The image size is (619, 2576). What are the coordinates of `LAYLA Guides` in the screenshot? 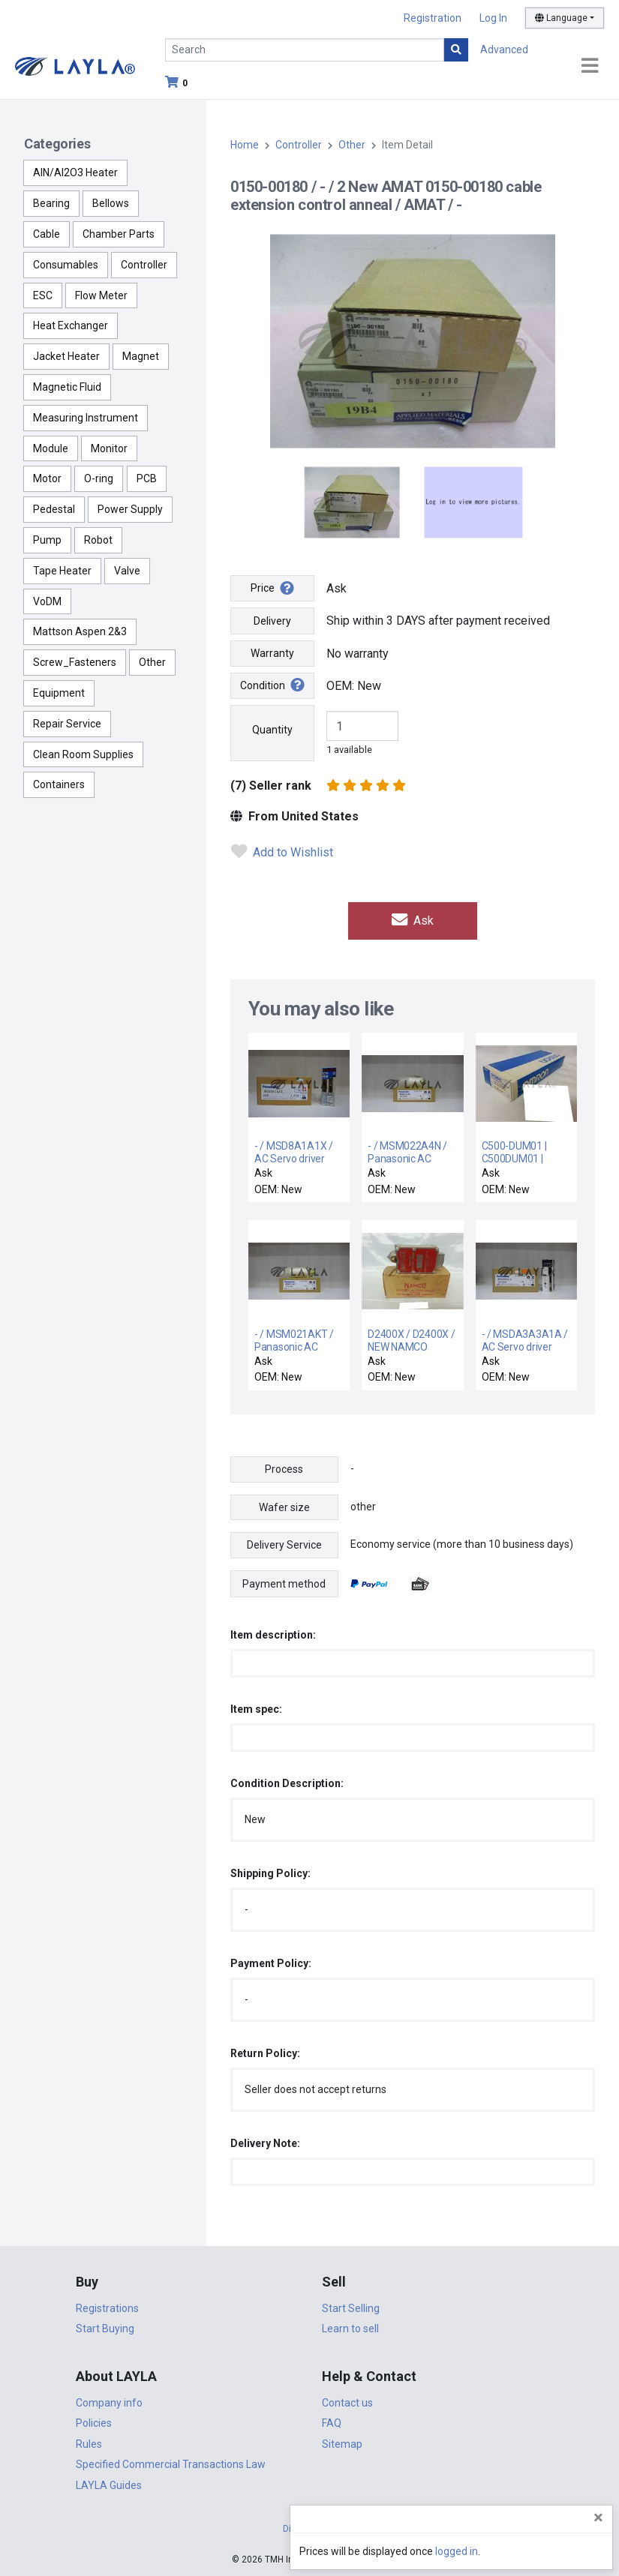 It's located at (109, 2485).